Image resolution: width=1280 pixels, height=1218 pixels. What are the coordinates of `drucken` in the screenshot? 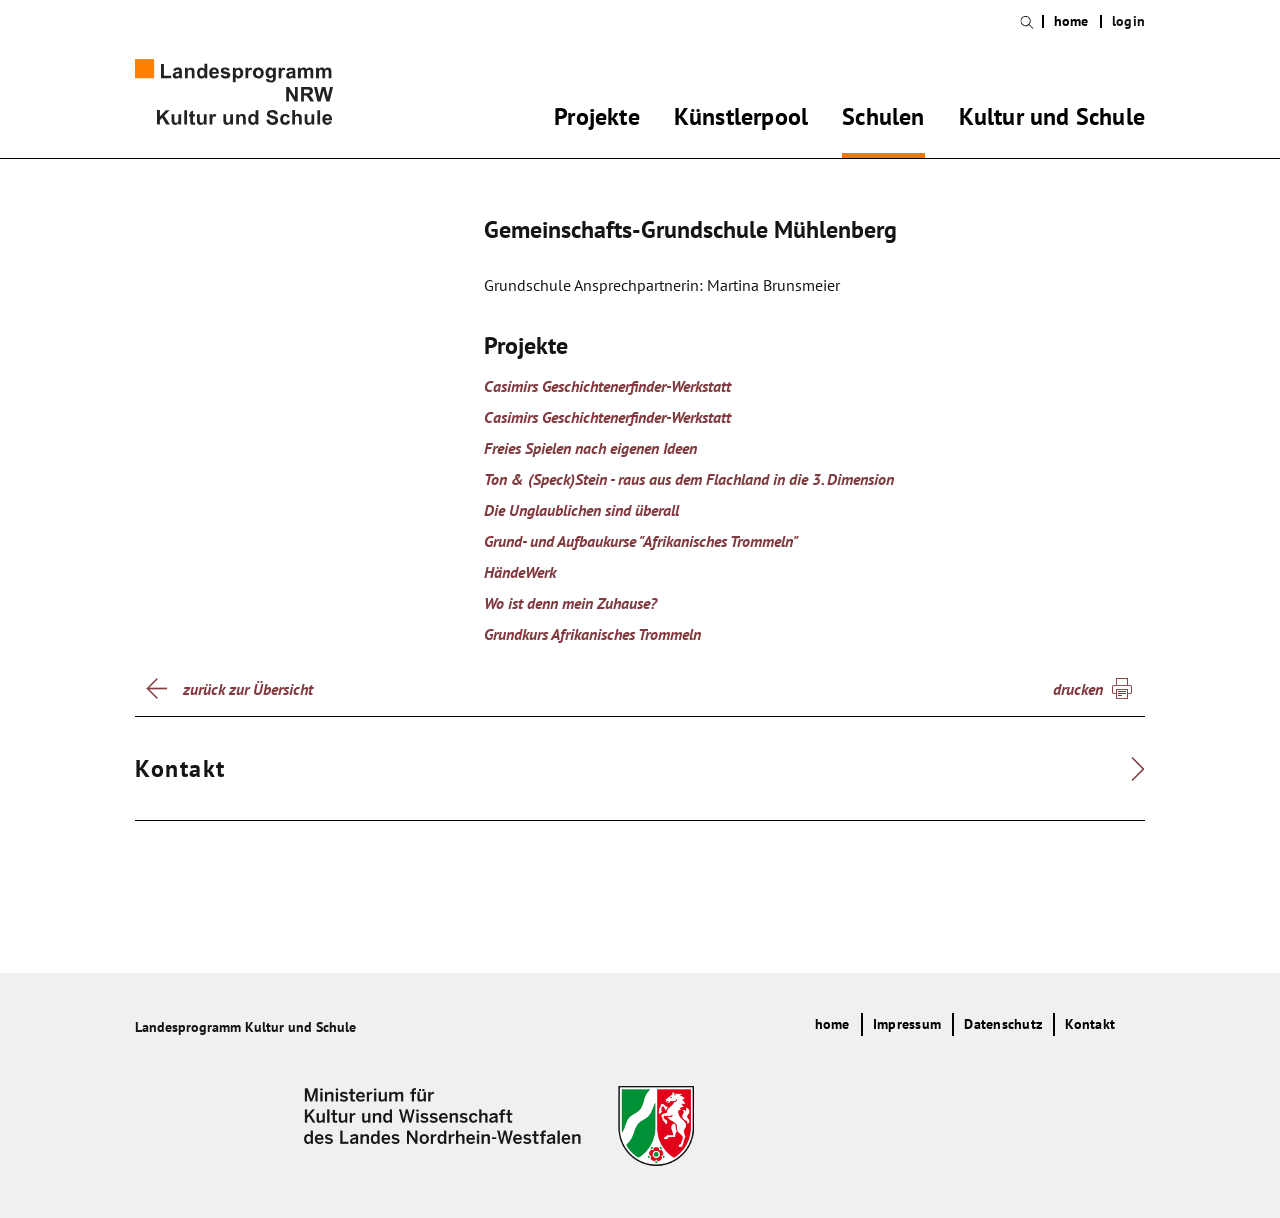 It's located at (1078, 689).